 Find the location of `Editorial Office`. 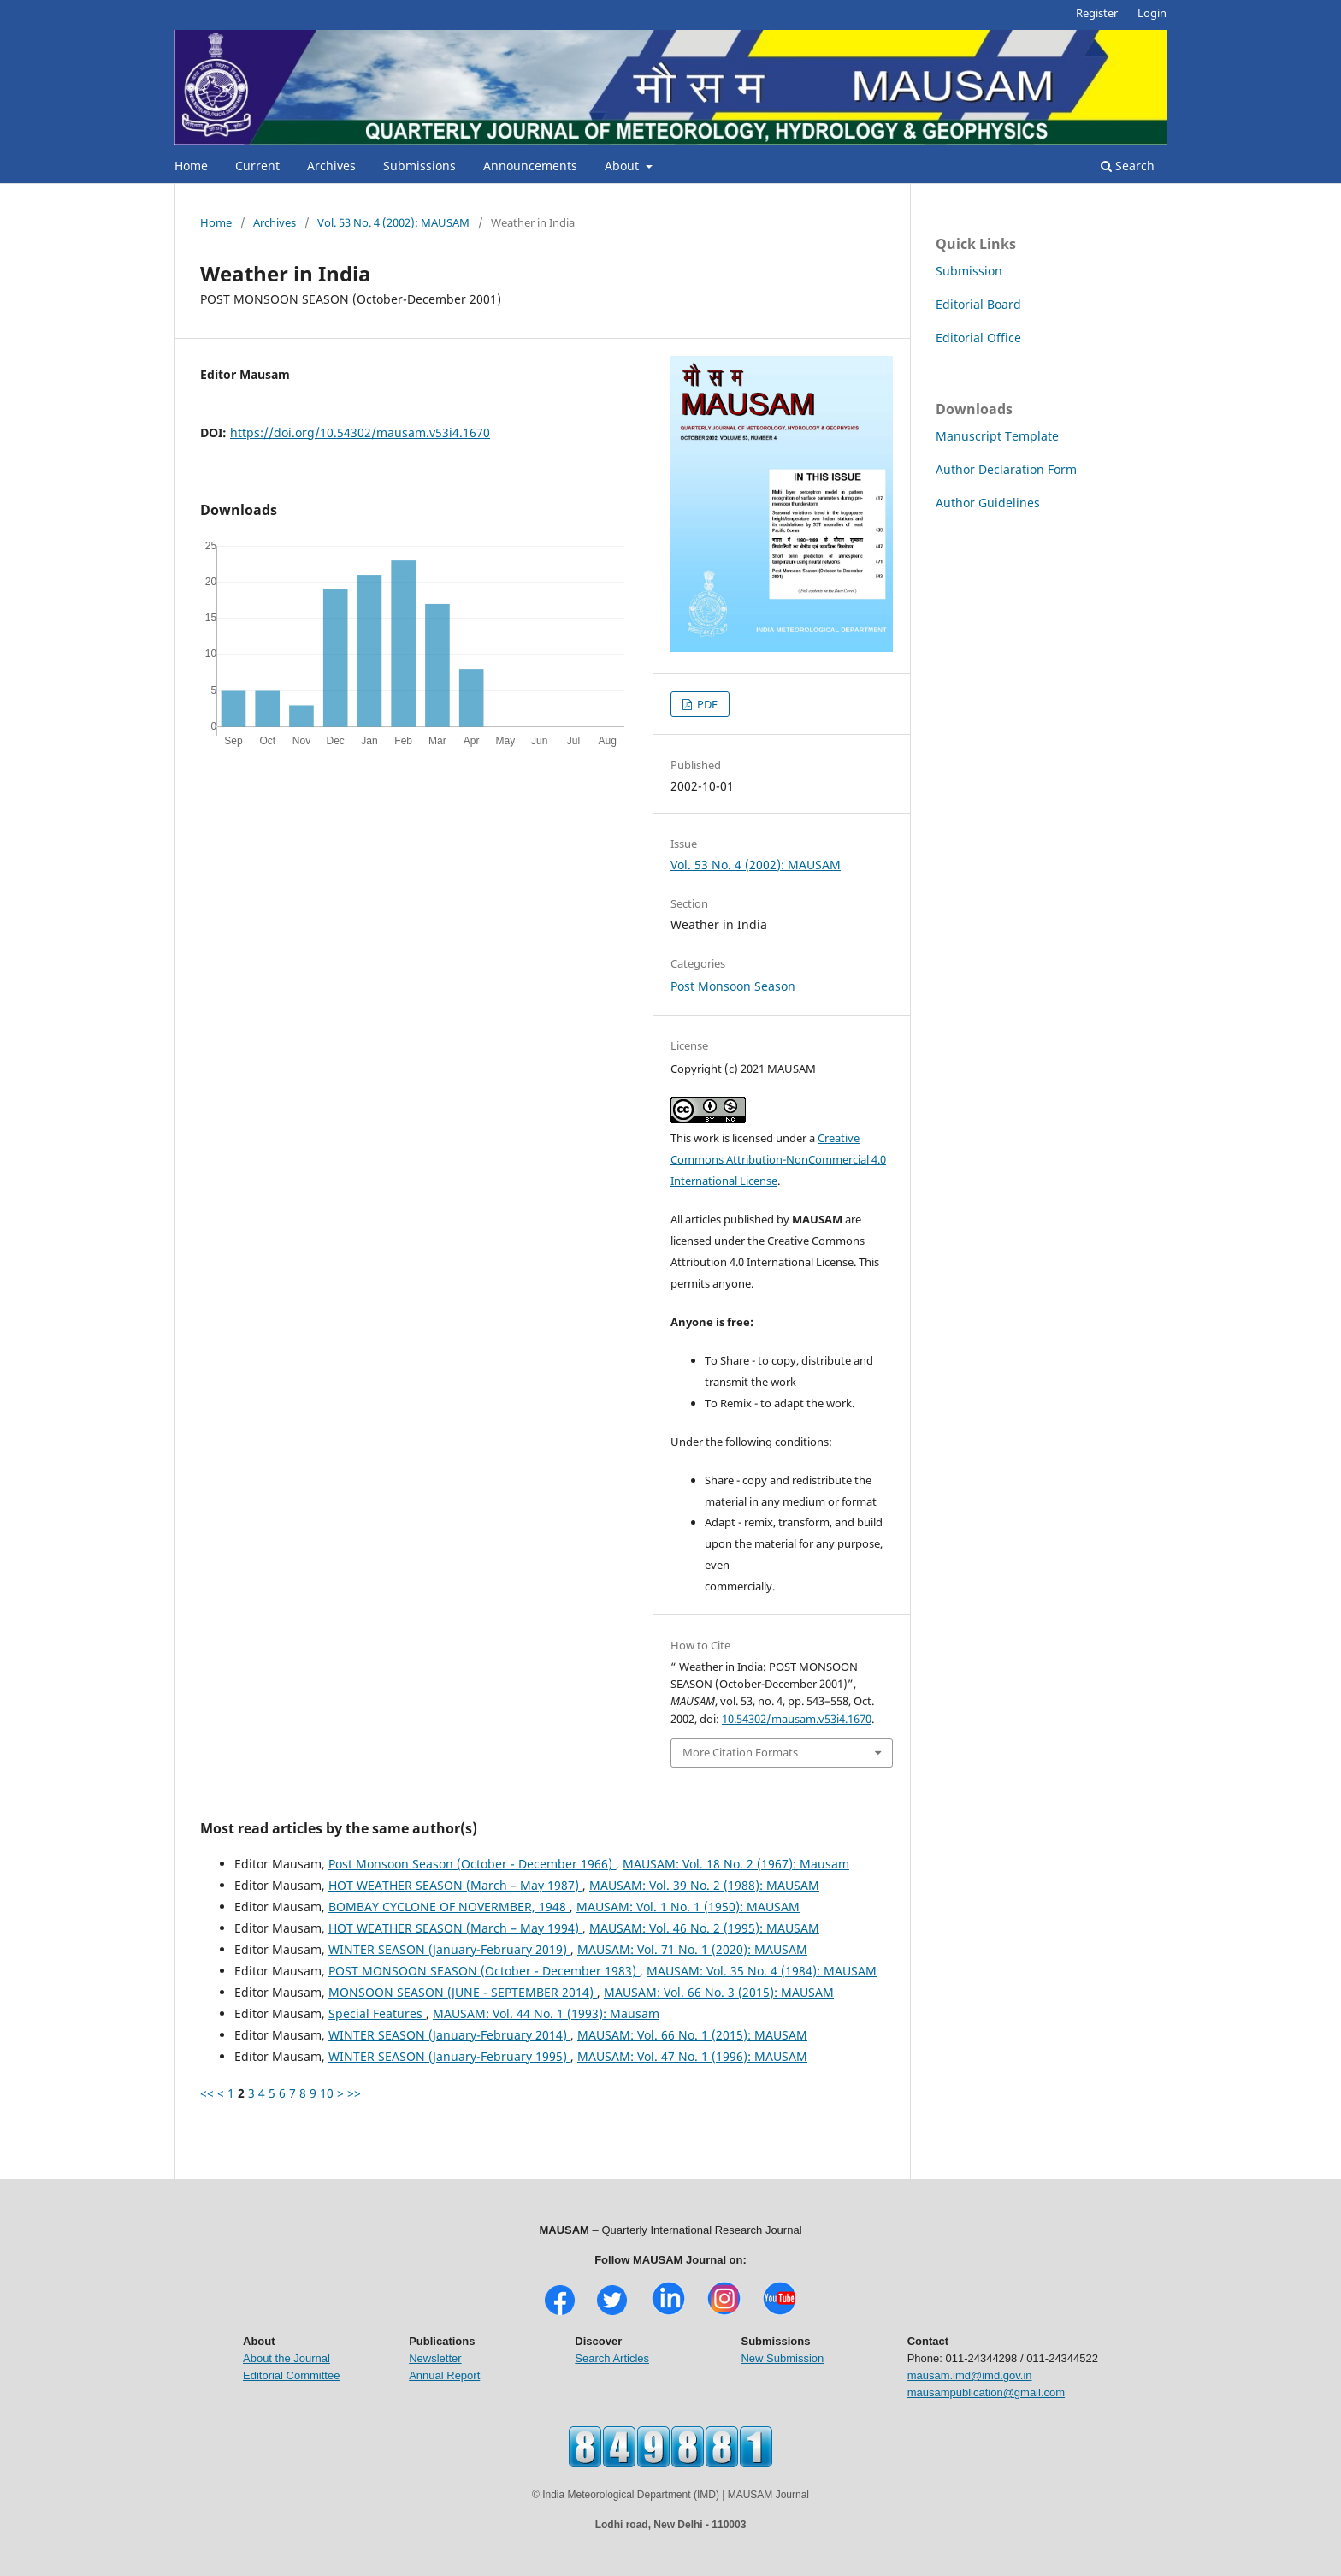

Editorial Office is located at coordinates (978, 337).